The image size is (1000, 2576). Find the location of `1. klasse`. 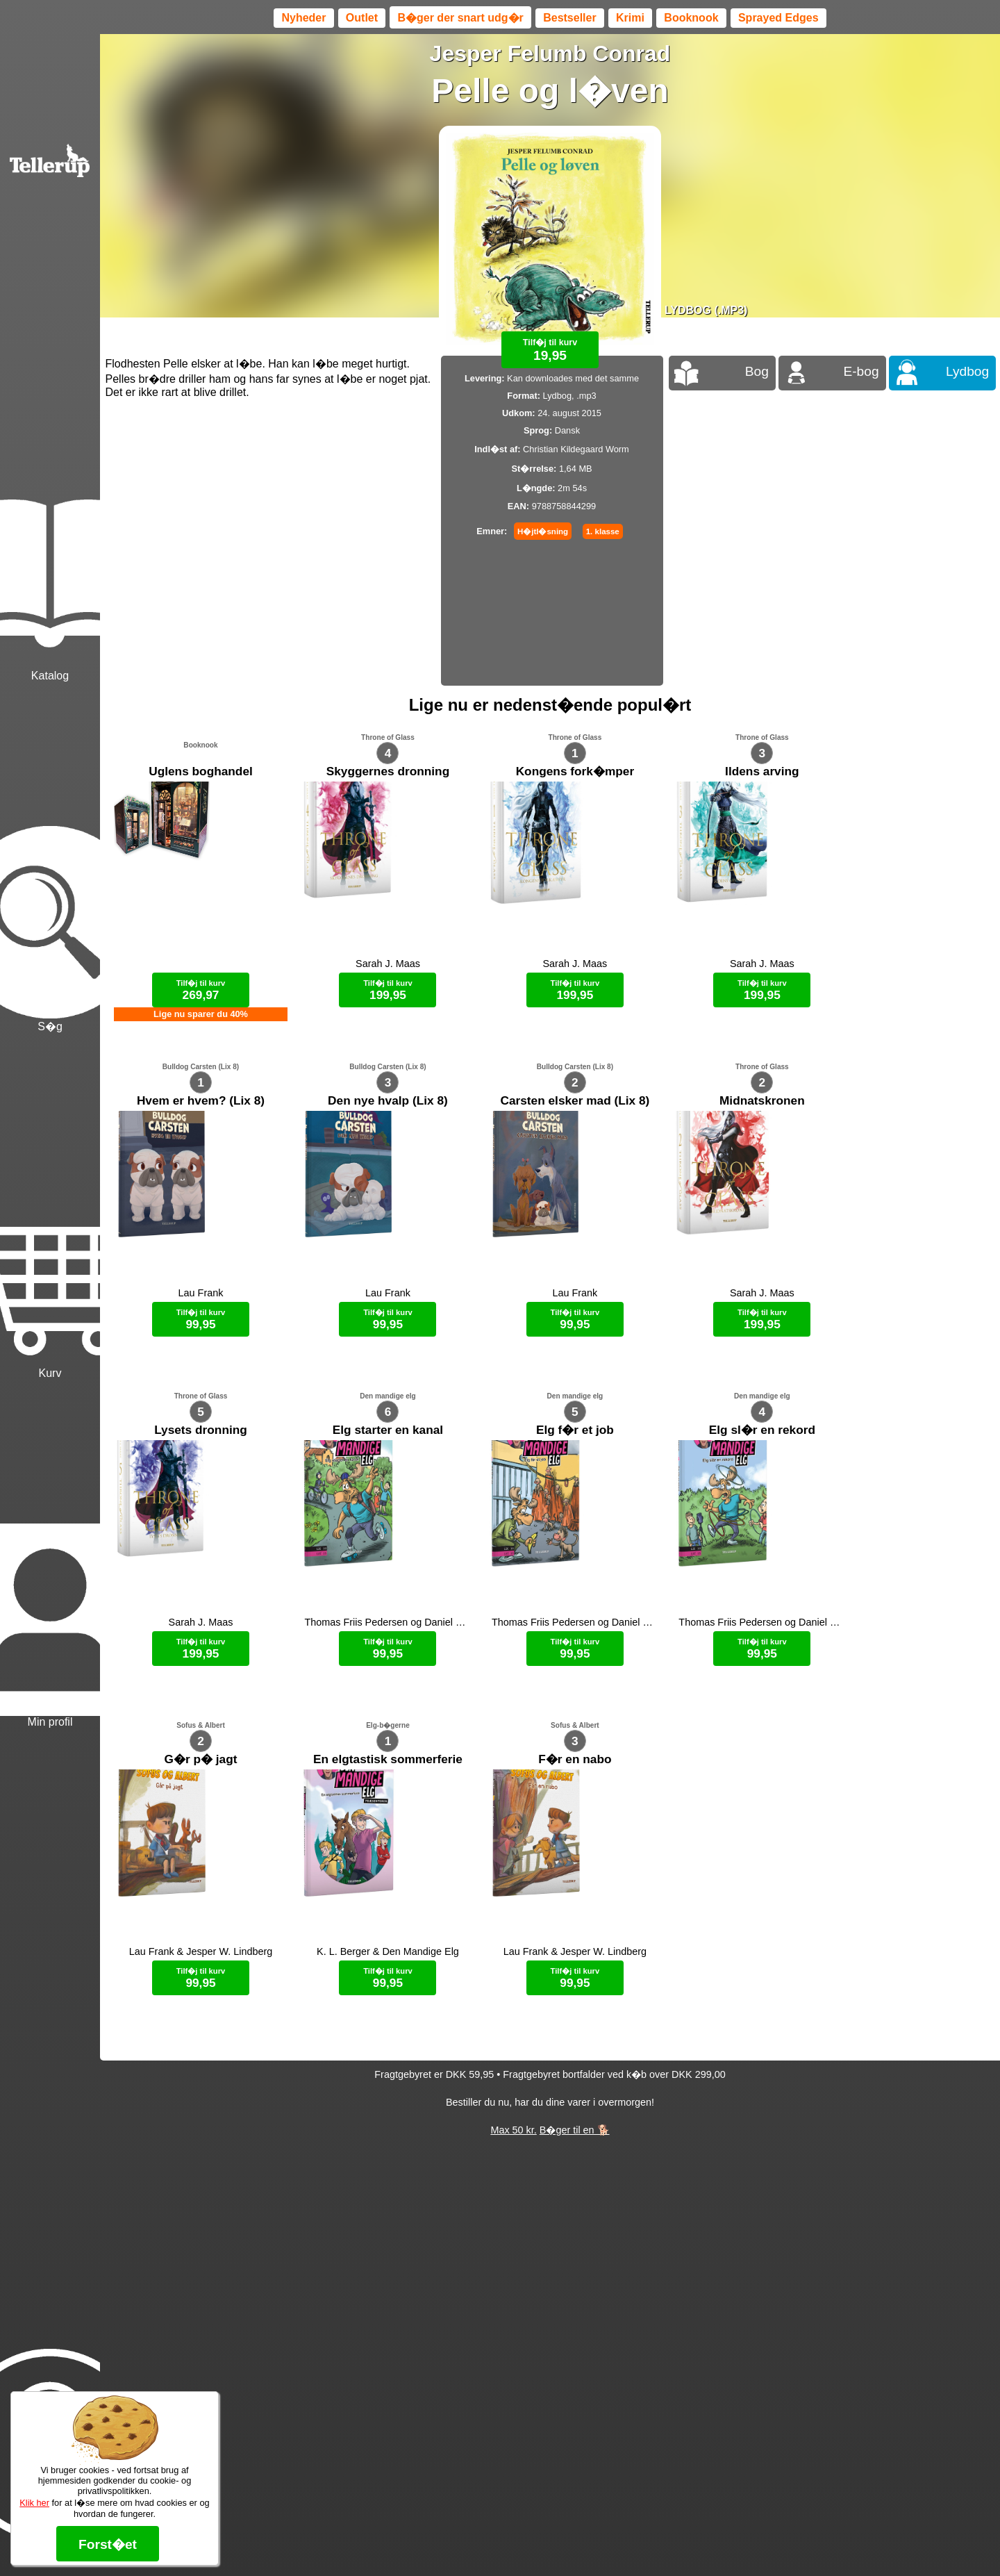

1. klasse is located at coordinates (602, 531).